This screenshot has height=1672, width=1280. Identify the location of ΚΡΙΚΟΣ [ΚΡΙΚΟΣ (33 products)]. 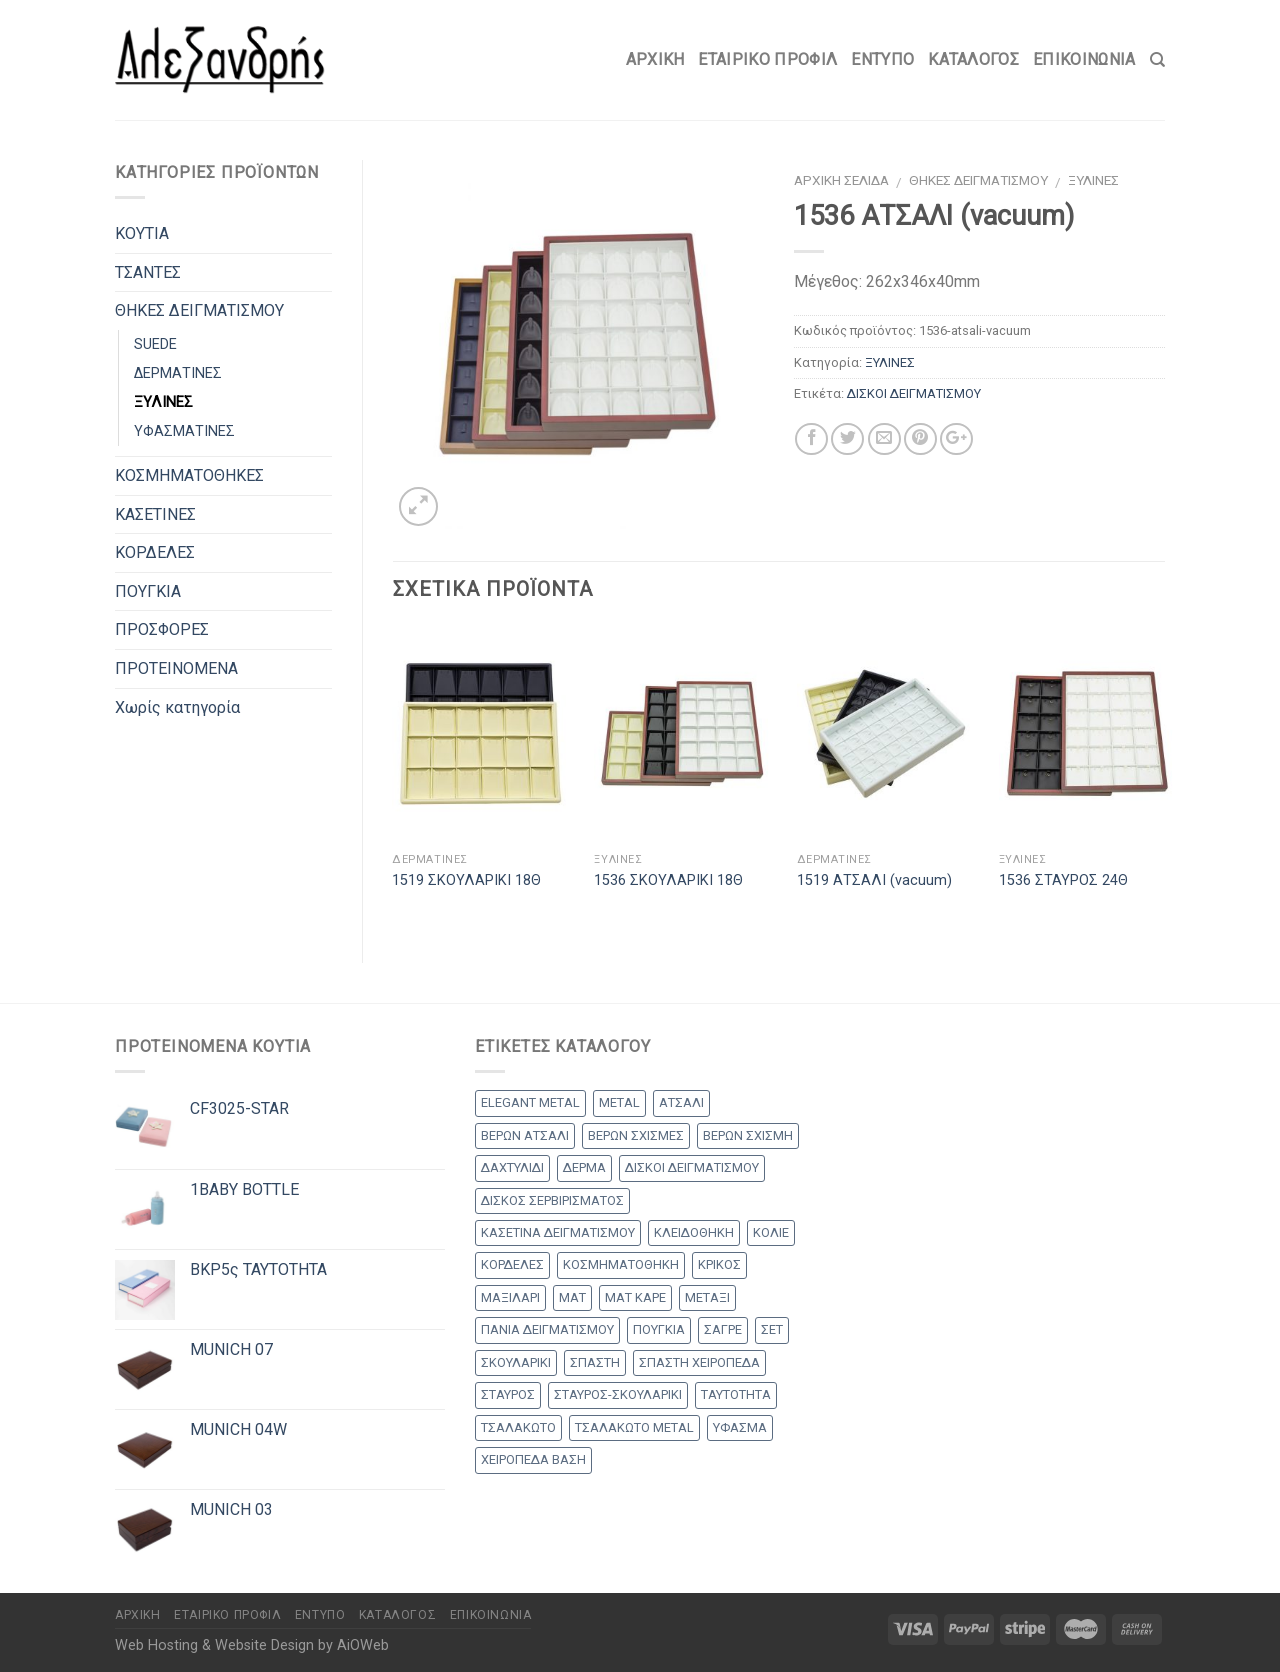
(719, 1264).